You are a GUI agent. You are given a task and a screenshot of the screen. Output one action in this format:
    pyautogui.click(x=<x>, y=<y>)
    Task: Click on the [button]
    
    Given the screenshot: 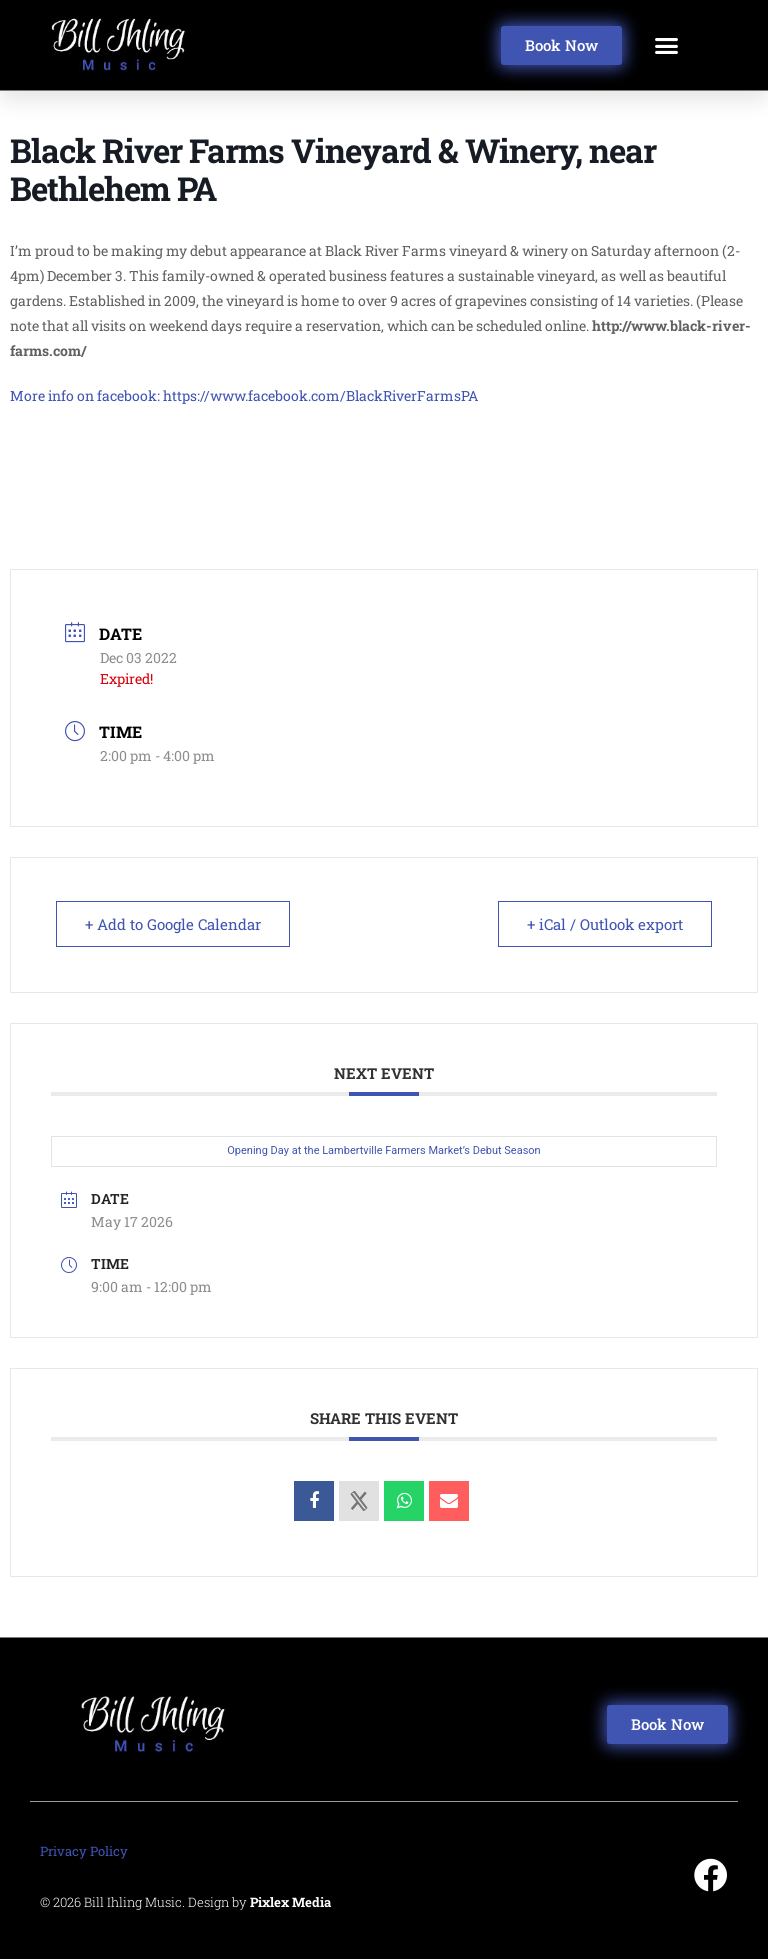 What is the action you would take?
    pyautogui.click(x=667, y=45)
    